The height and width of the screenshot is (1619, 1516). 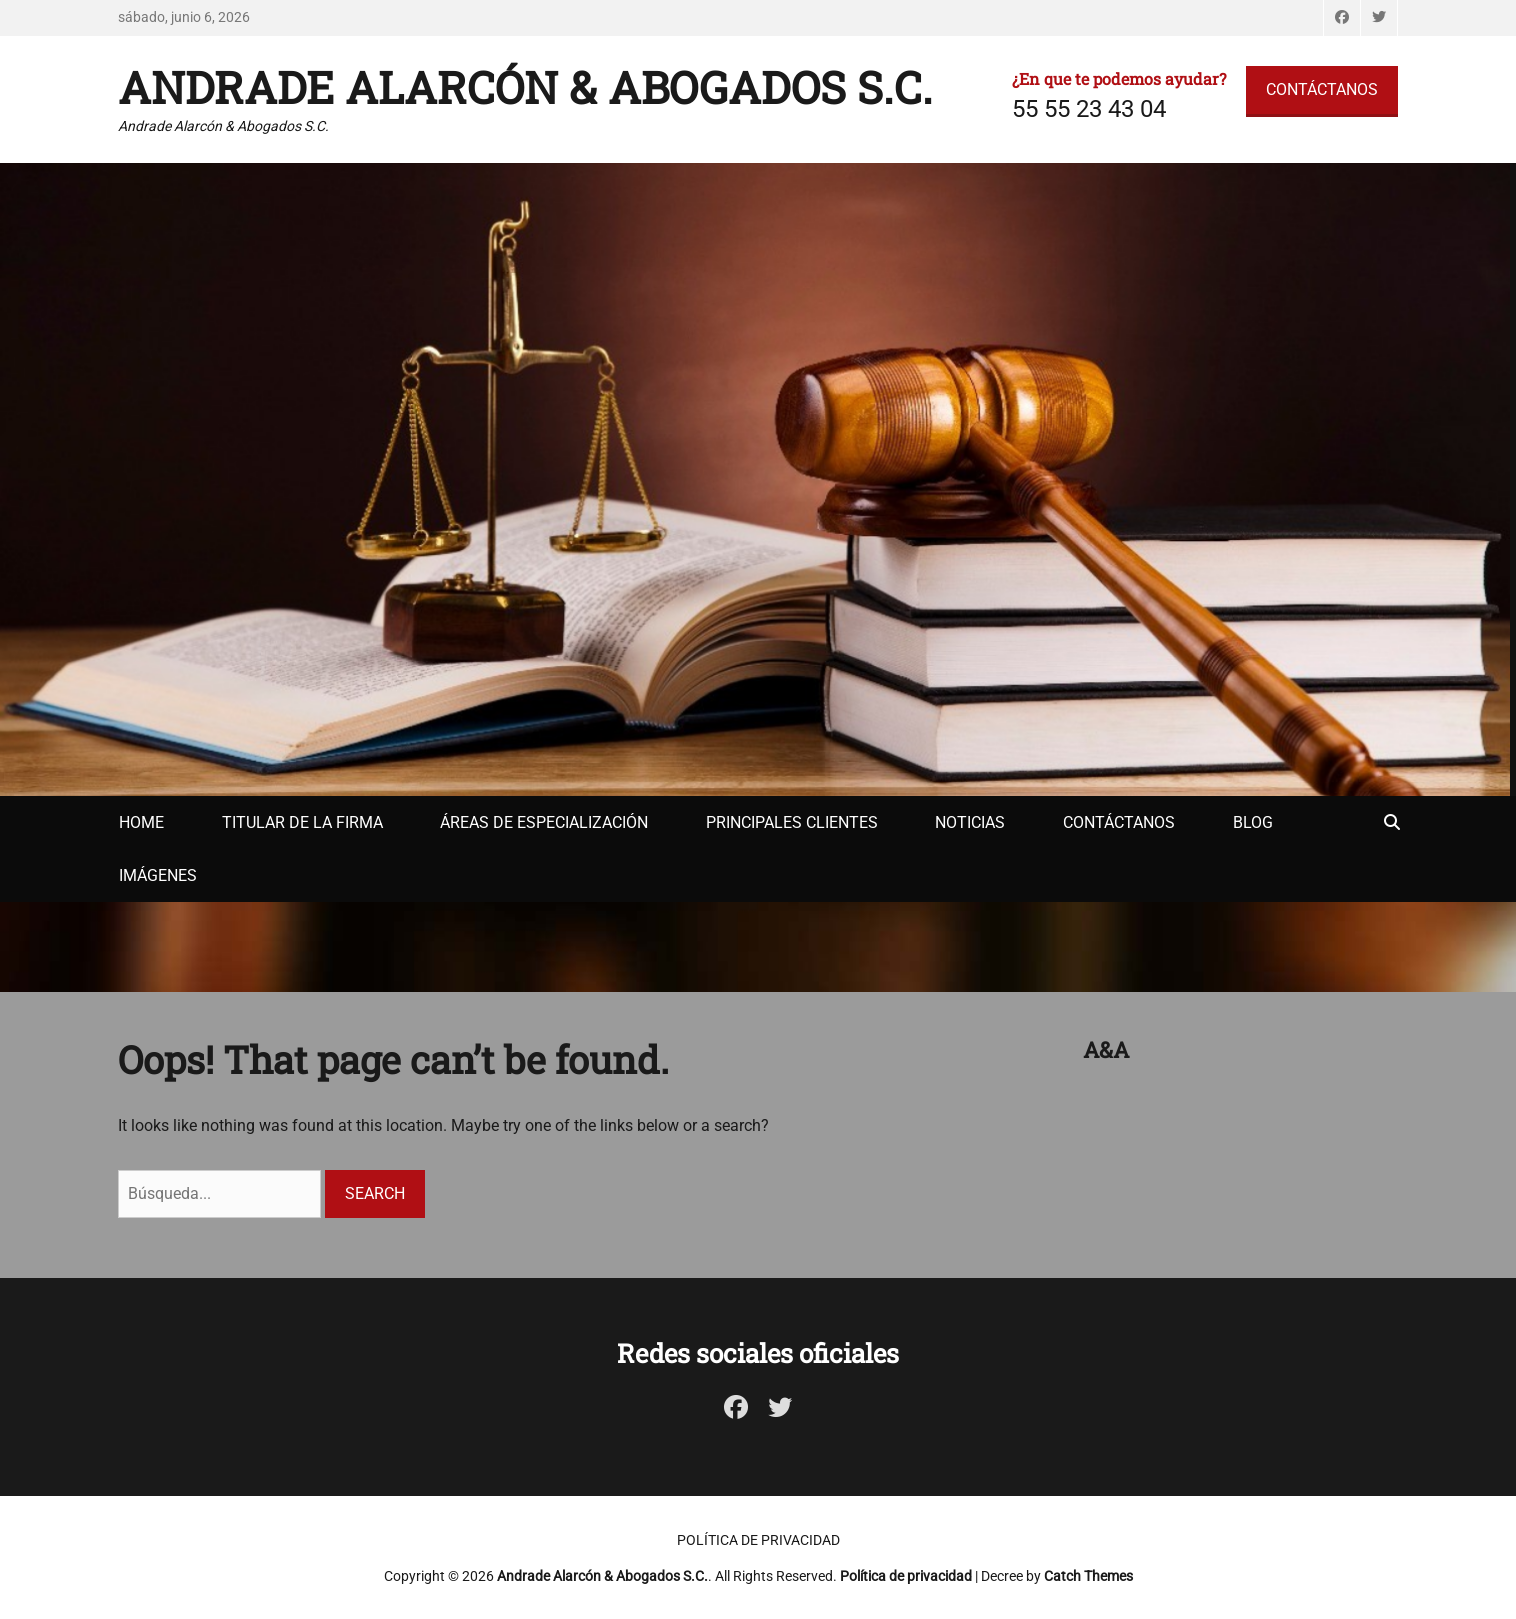 I want to click on Catch Themes, so click(x=1088, y=1576).